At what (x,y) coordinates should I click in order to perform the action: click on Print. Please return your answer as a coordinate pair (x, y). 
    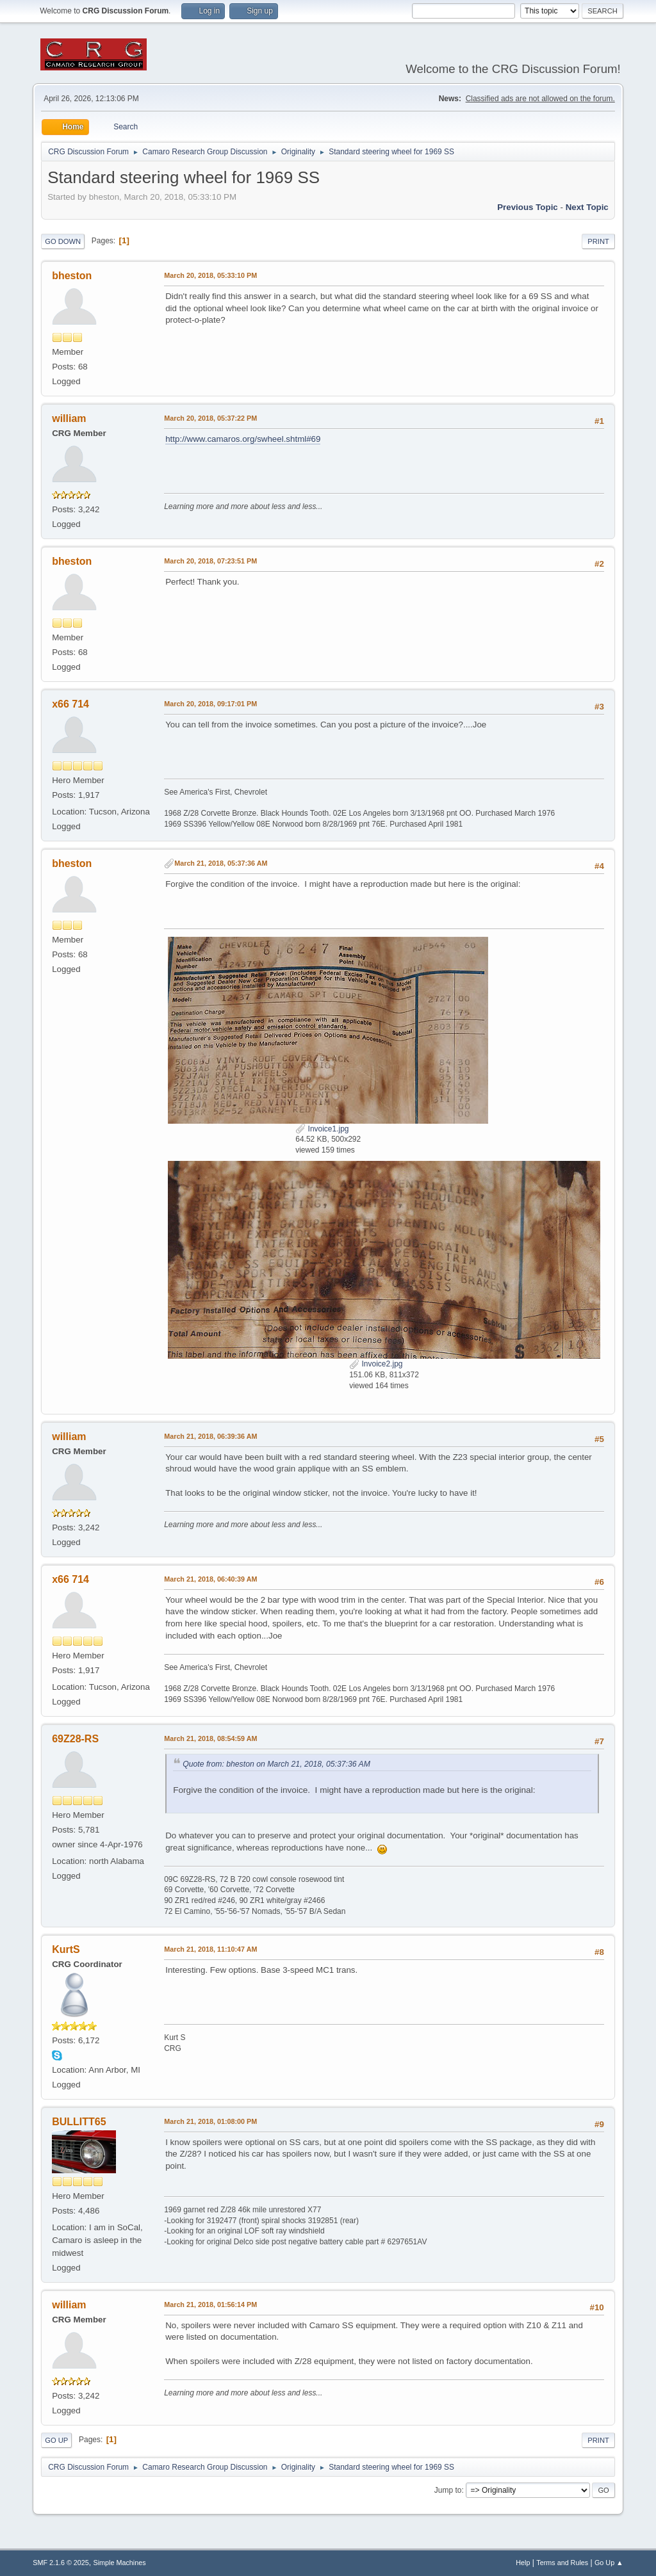
    Looking at the image, I should click on (598, 241).